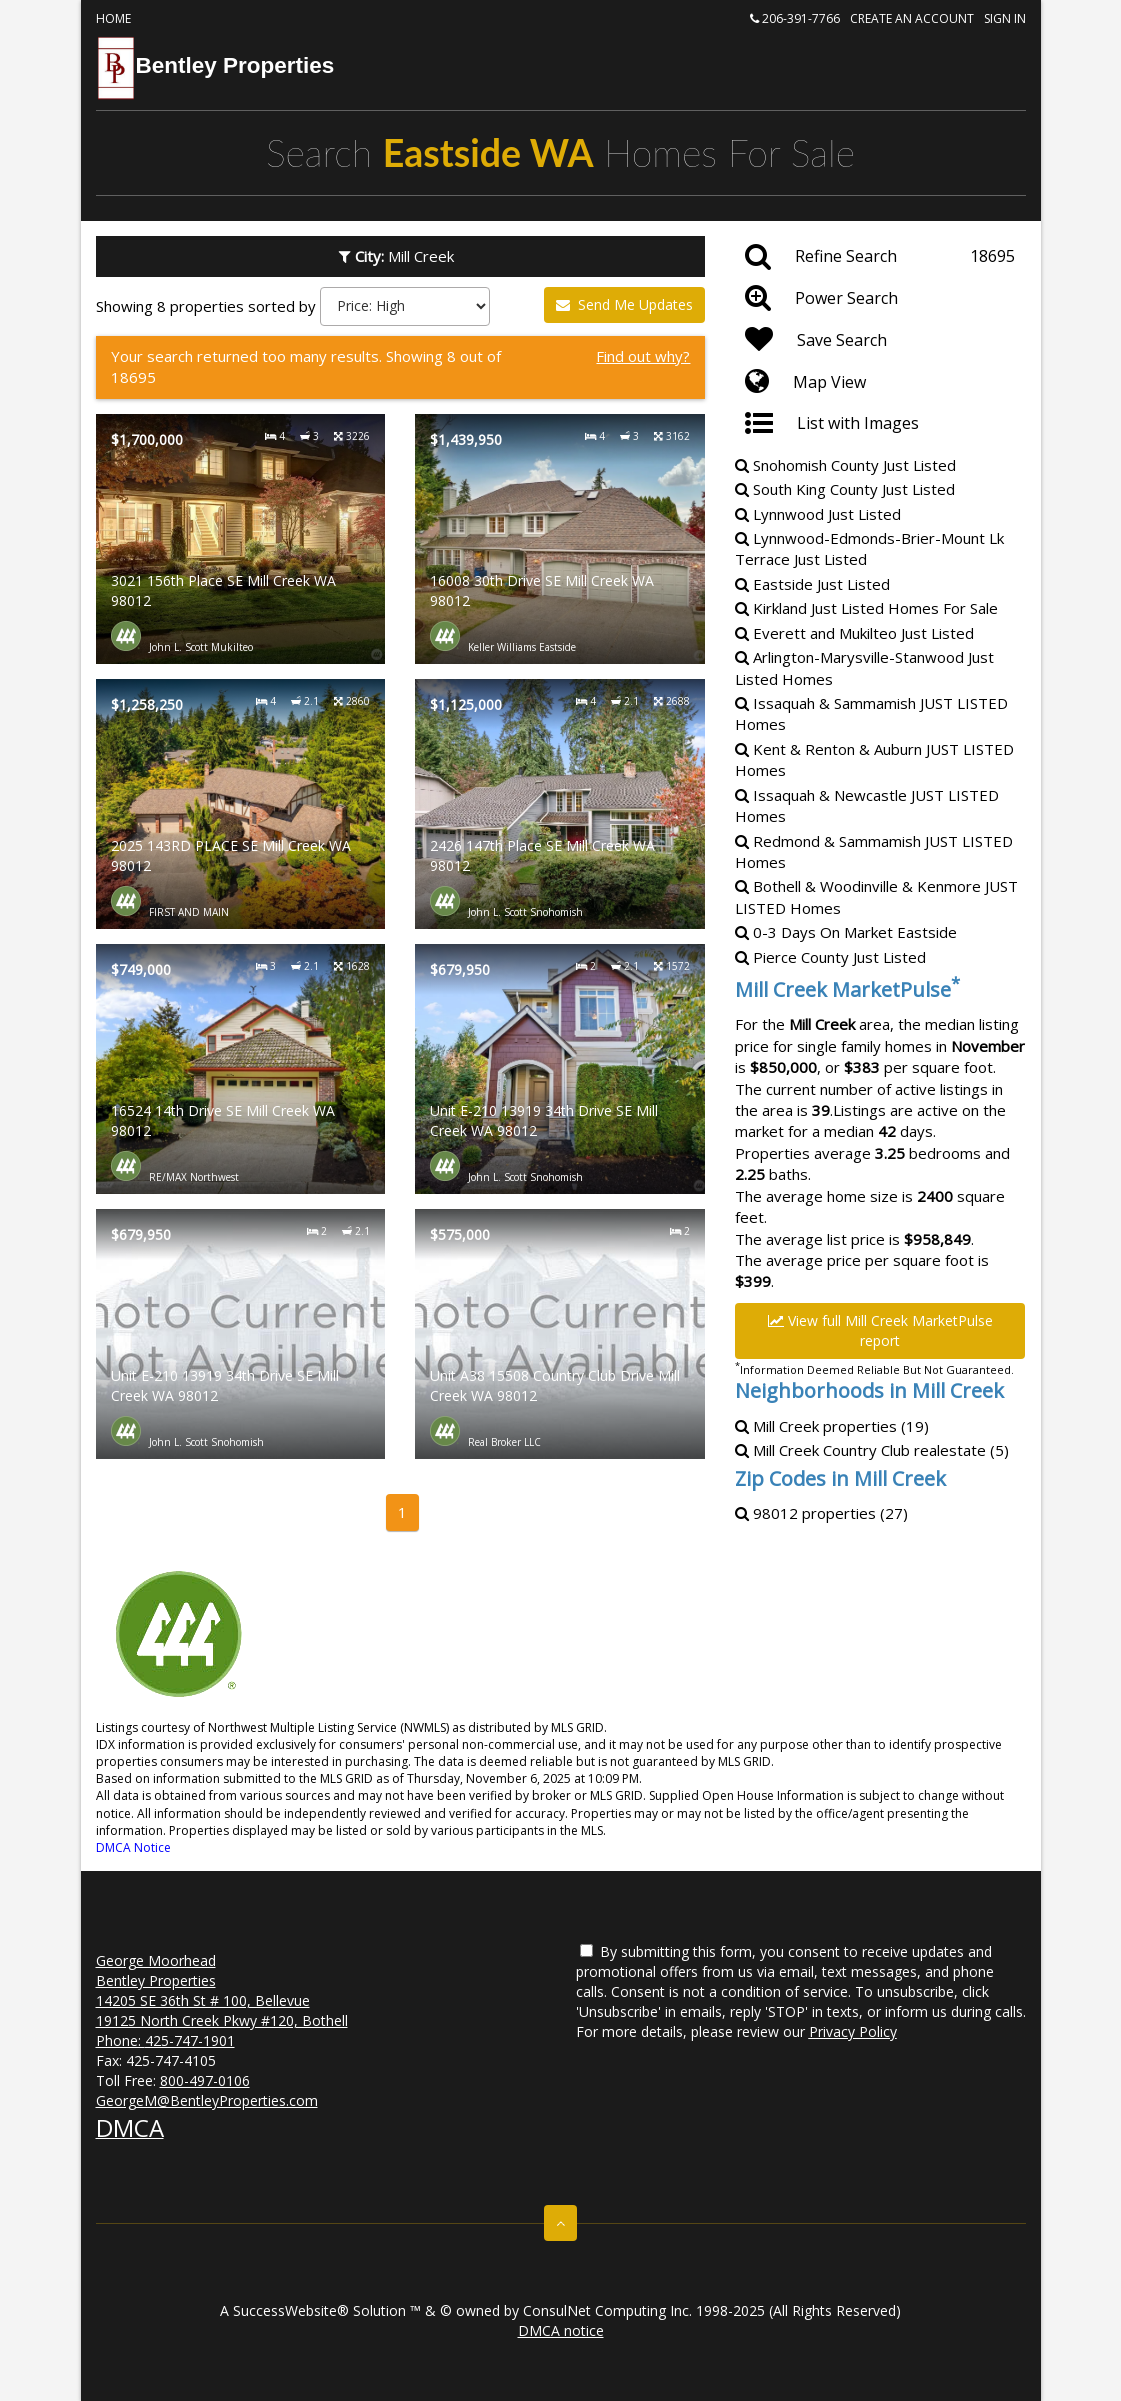  I want to click on 206-391-7766, so click(795, 18).